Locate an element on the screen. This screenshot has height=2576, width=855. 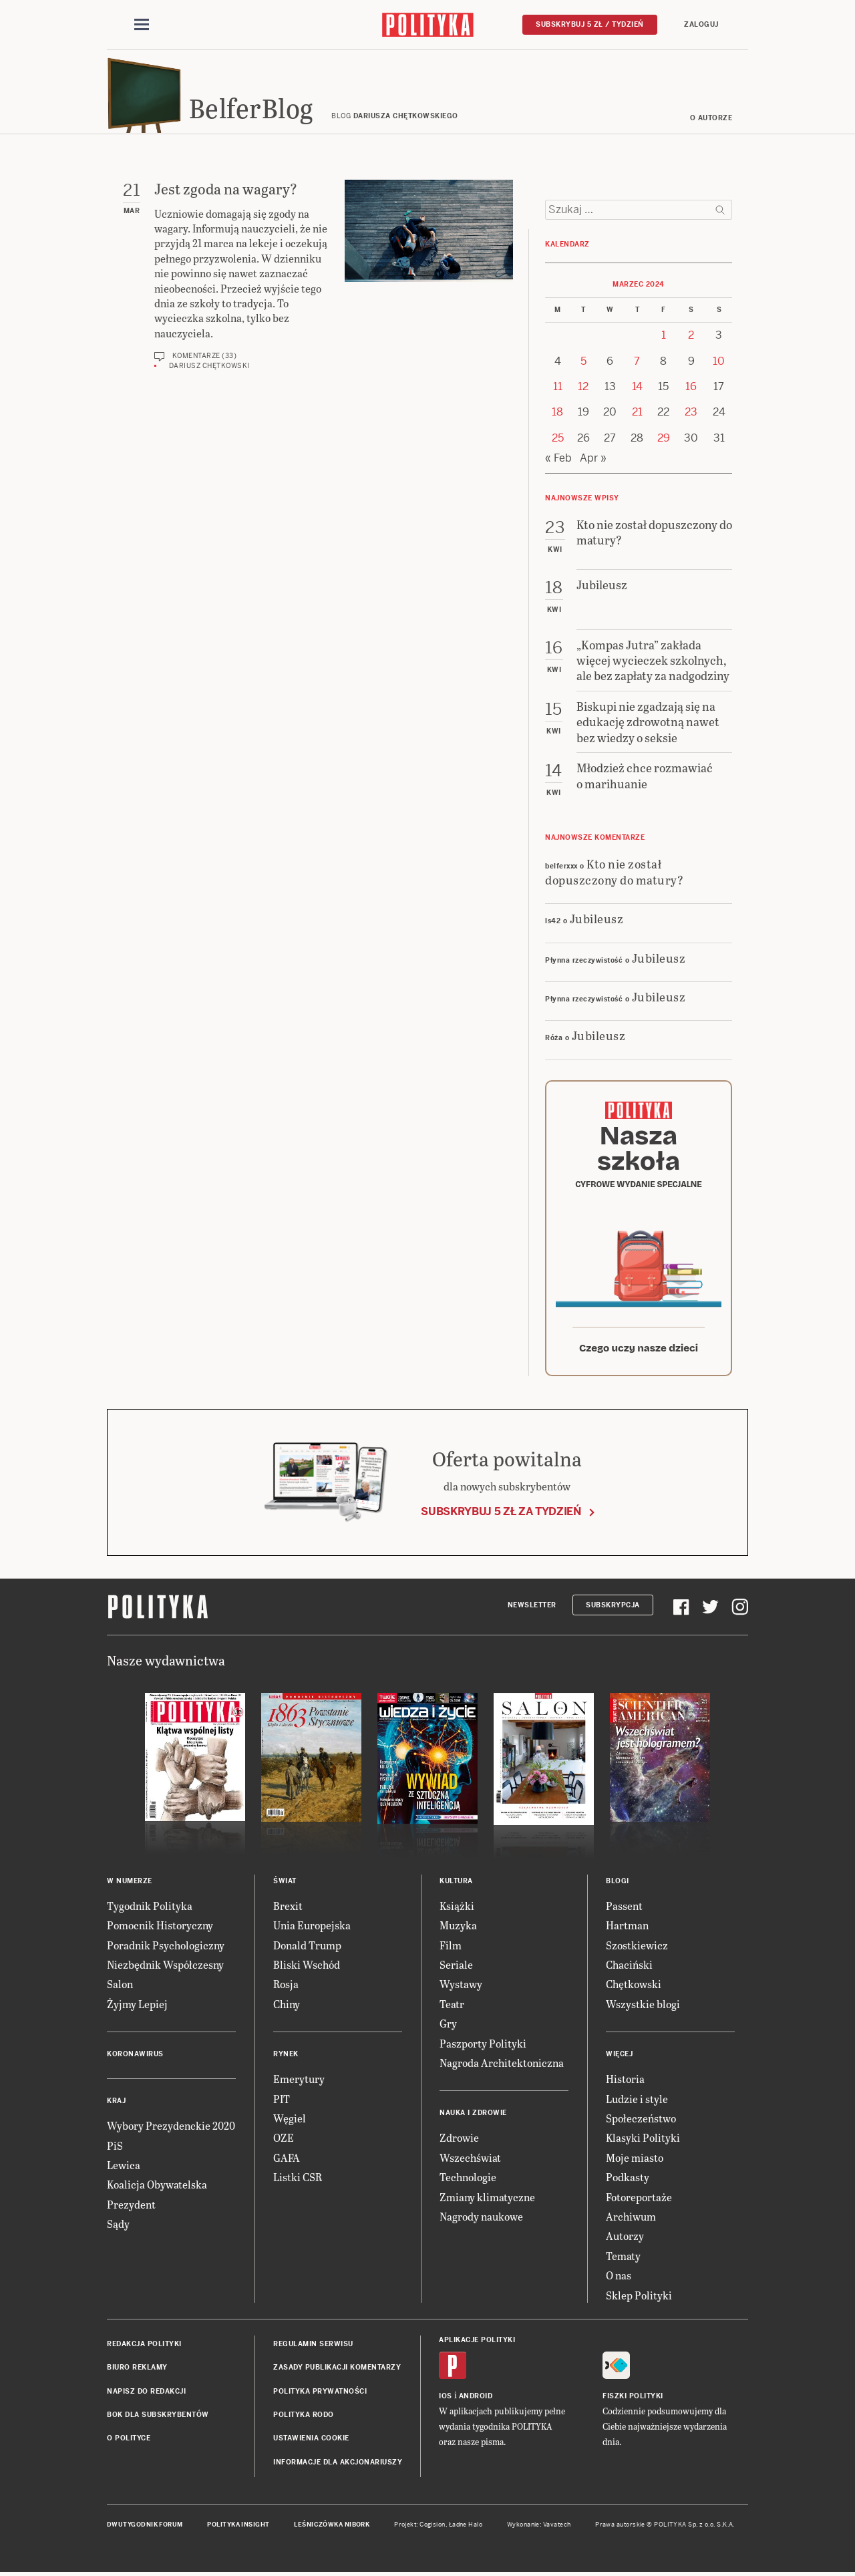
Szostkiewicz is located at coordinates (637, 1949).